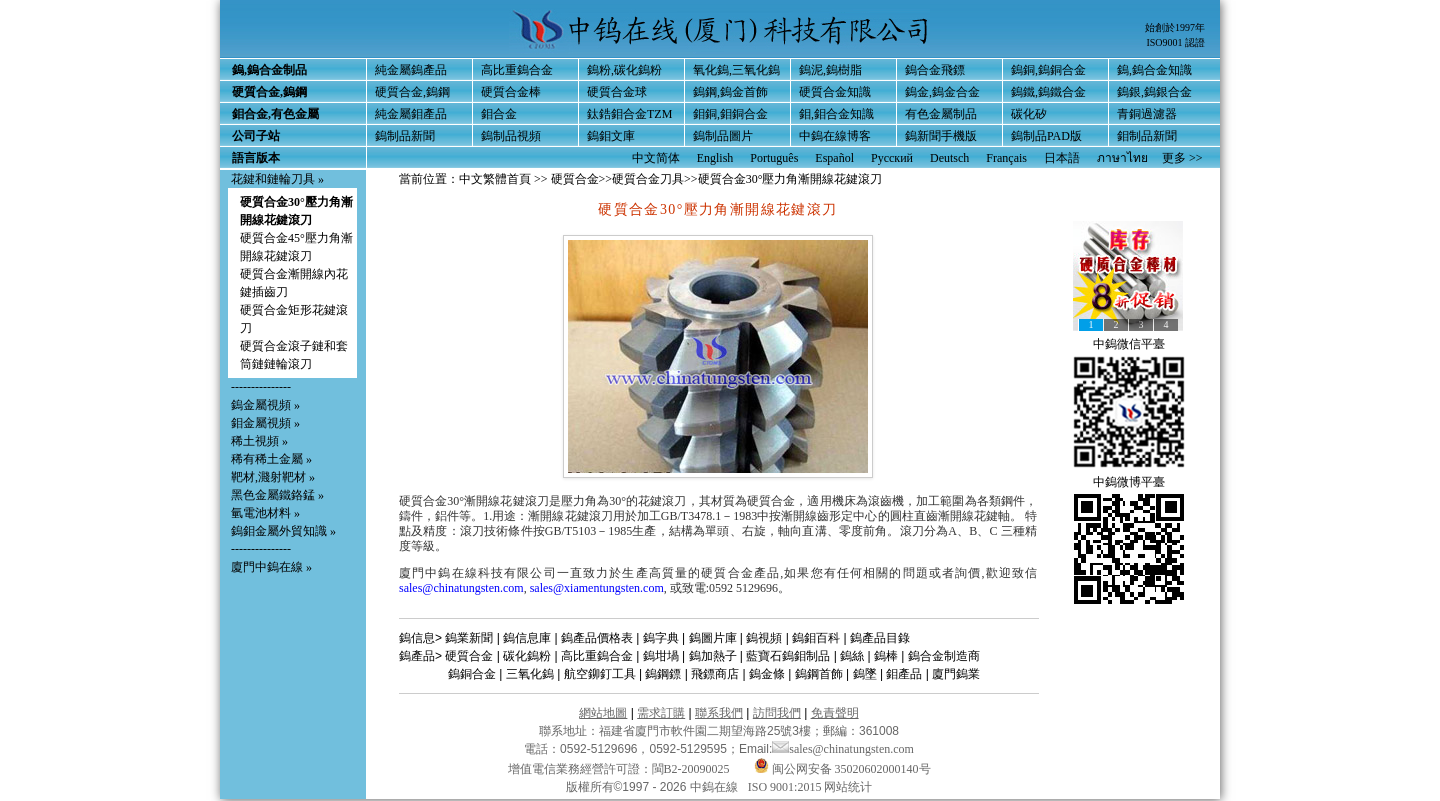 This screenshot has width=1440, height=801. What do you see at coordinates (411, 70) in the screenshot?
I see `純金屬鎢產品` at bounding box center [411, 70].